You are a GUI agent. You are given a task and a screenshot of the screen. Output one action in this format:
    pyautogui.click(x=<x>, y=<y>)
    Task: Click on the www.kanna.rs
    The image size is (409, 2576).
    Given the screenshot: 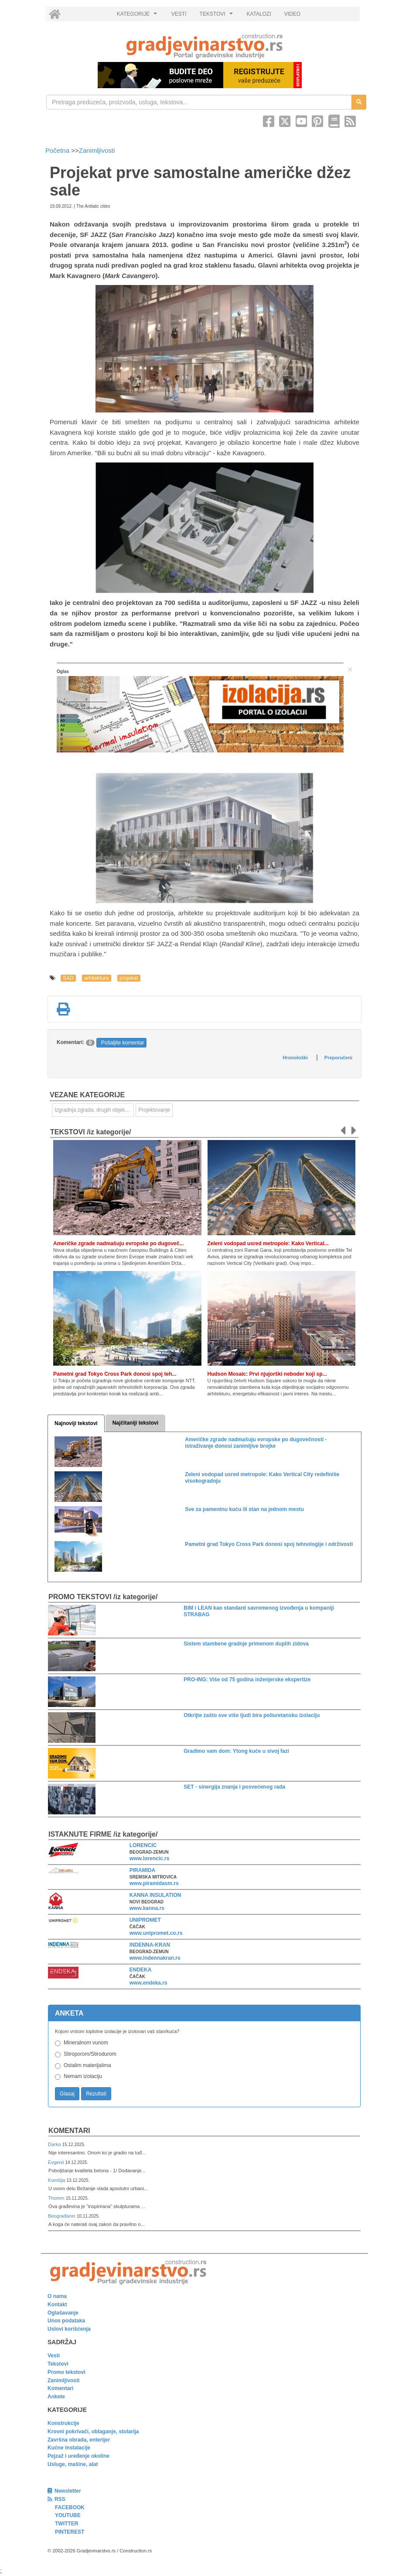 What is the action you would take?
    pyautogui.click(x=147, y=1908)
    